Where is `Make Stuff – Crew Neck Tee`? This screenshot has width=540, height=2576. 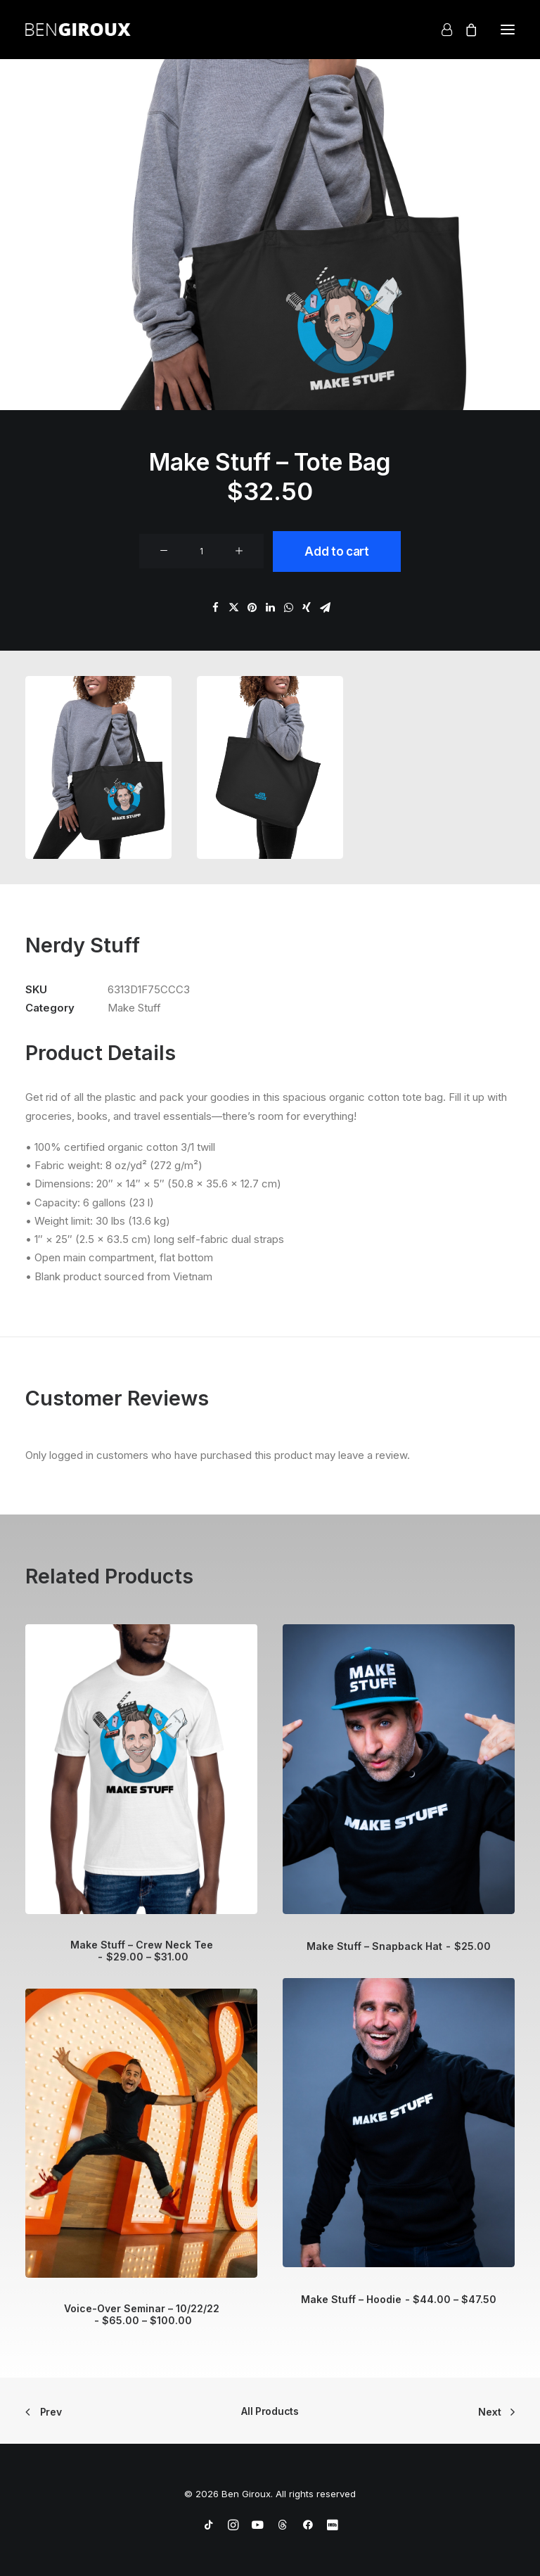
Make Stuff – Crew Neck Tee is located at coordinates (141, 1951).